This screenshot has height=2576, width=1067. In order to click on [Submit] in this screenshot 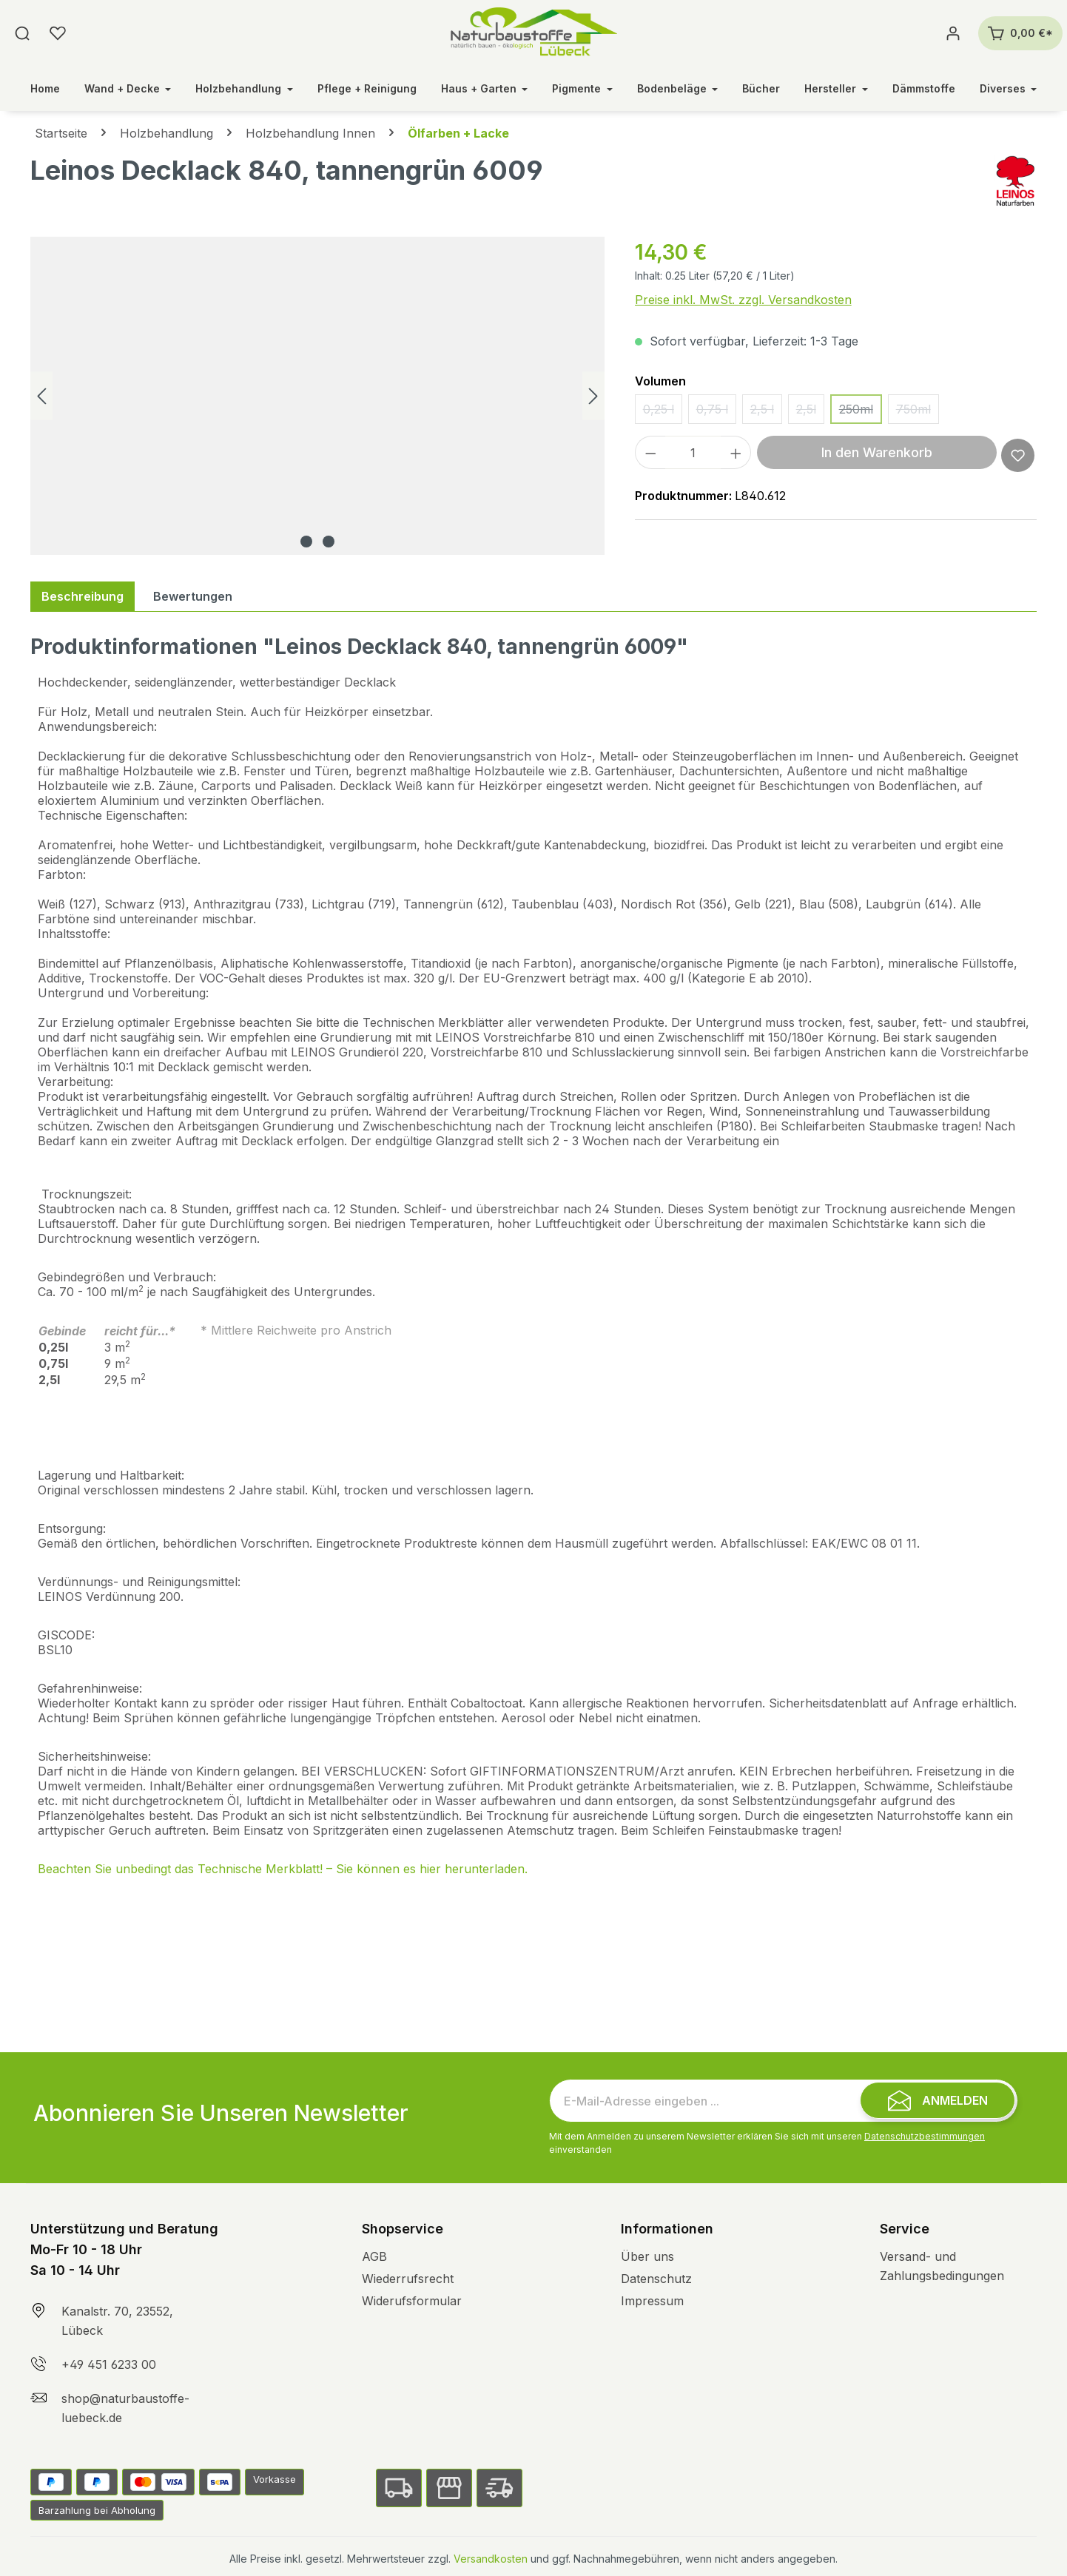, I will do `click(937, 2100)`.